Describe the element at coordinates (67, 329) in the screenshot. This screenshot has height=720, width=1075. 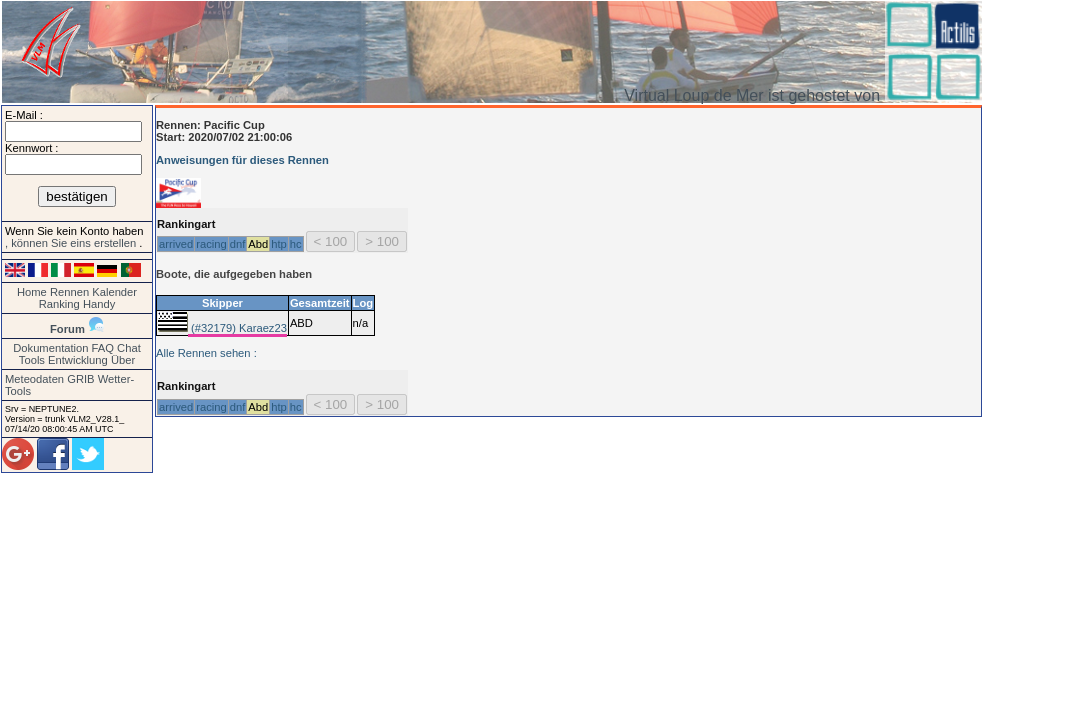
I see `Forum` at that location.